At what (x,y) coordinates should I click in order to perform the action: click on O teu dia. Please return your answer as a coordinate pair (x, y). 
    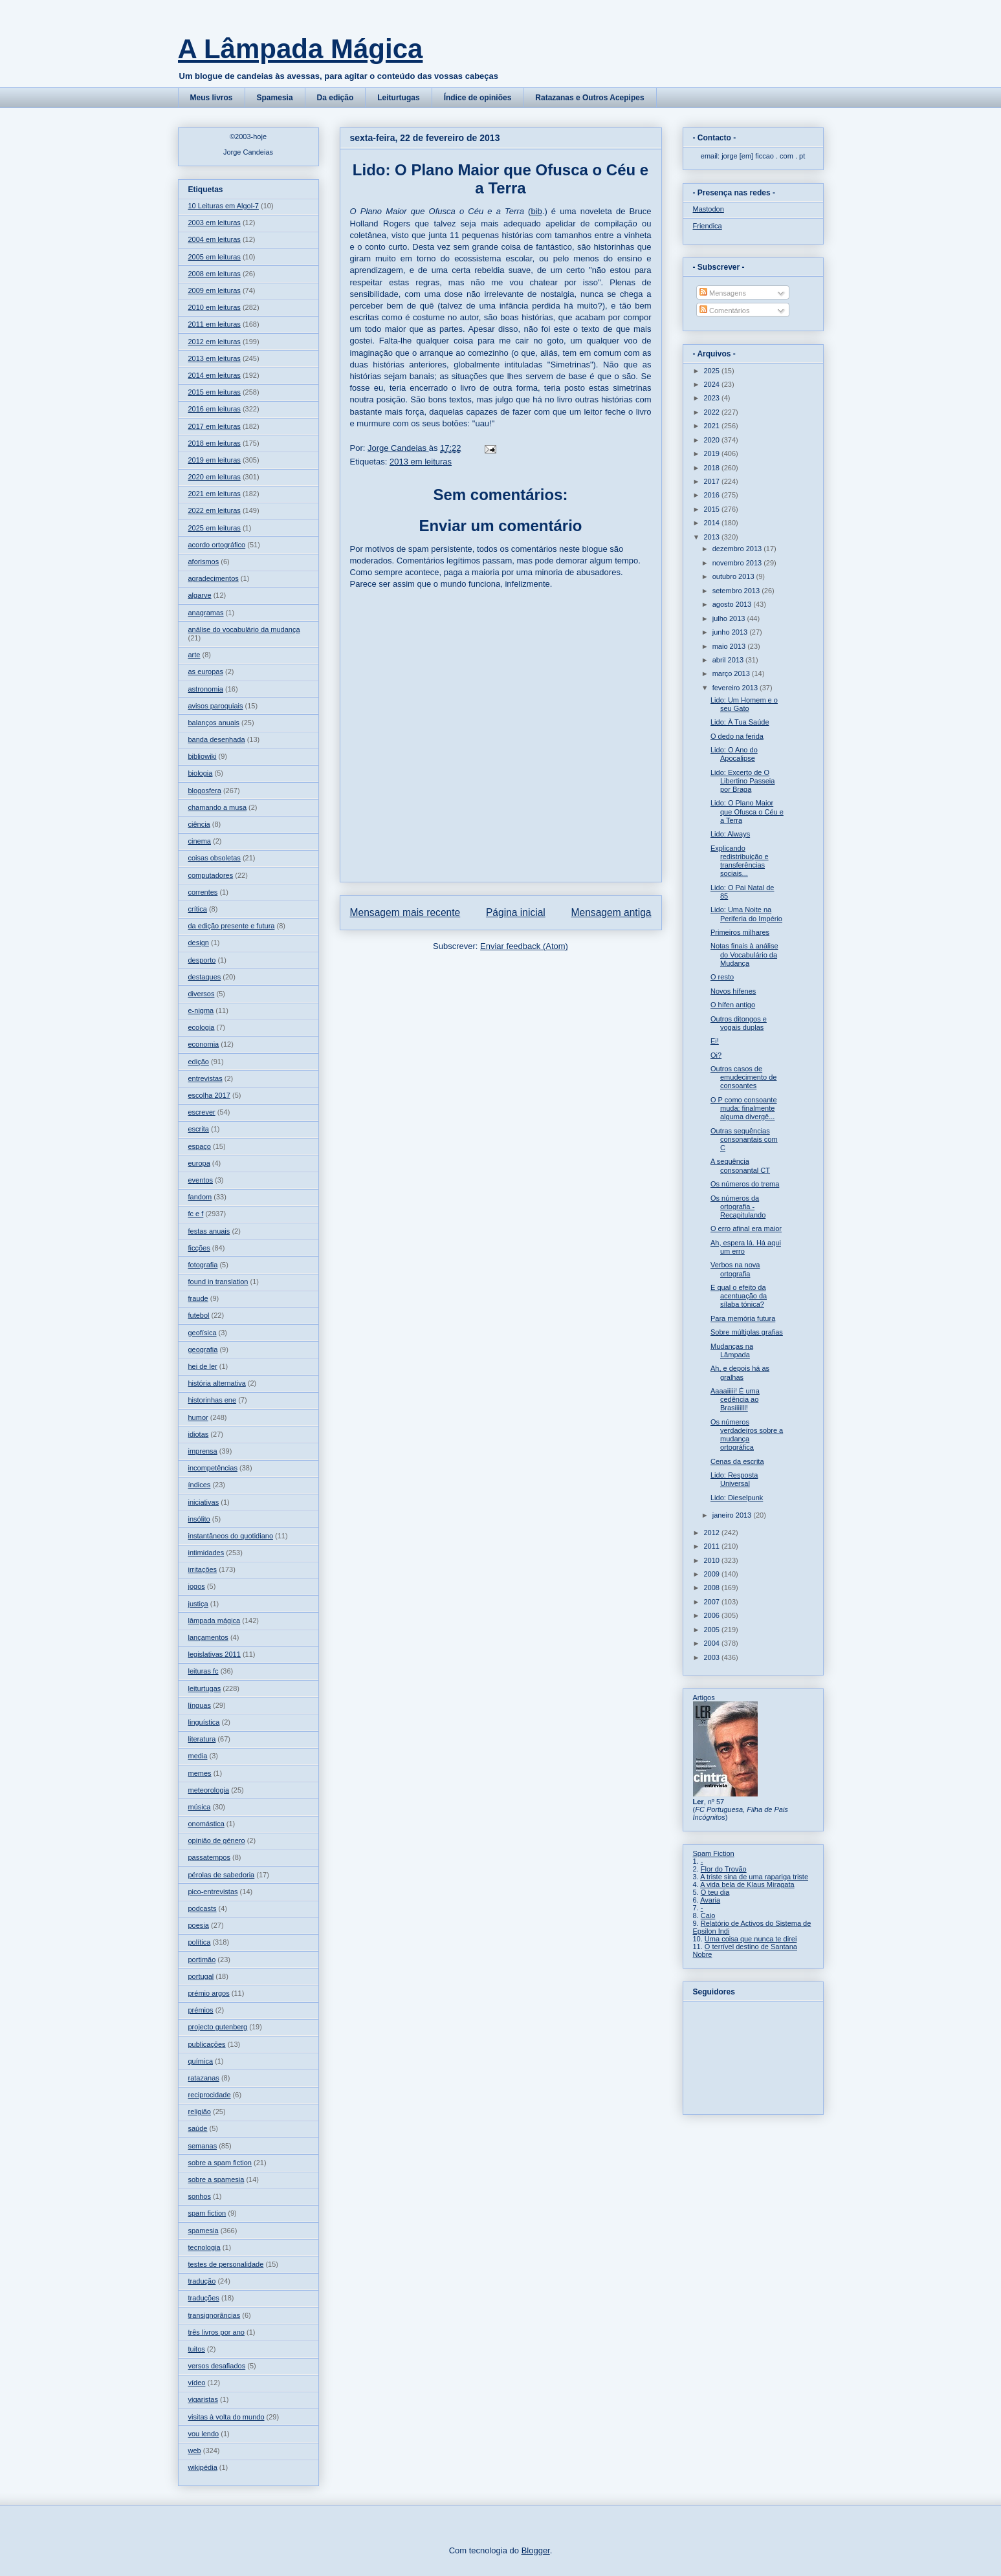
    Looking at the image, I should click on (715, 1892).